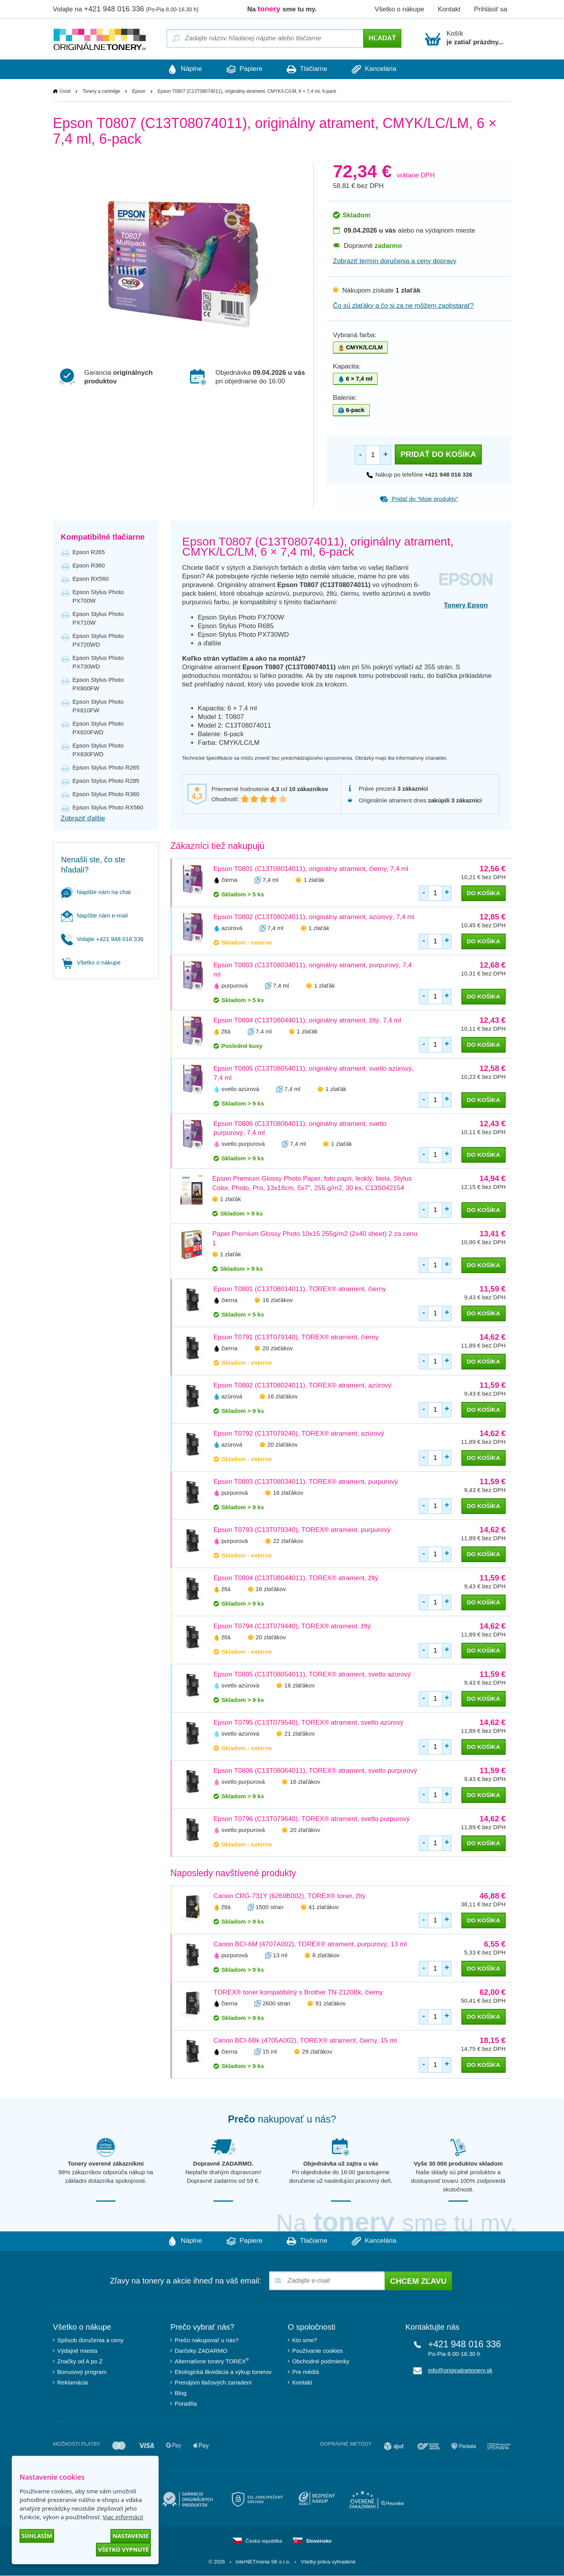 The height and width of the screenshot is (2576, 564). I want to click on Epson T0795 (C13T079540), TOREX® atrament, svetlo azúrový, so click(308, 1723).